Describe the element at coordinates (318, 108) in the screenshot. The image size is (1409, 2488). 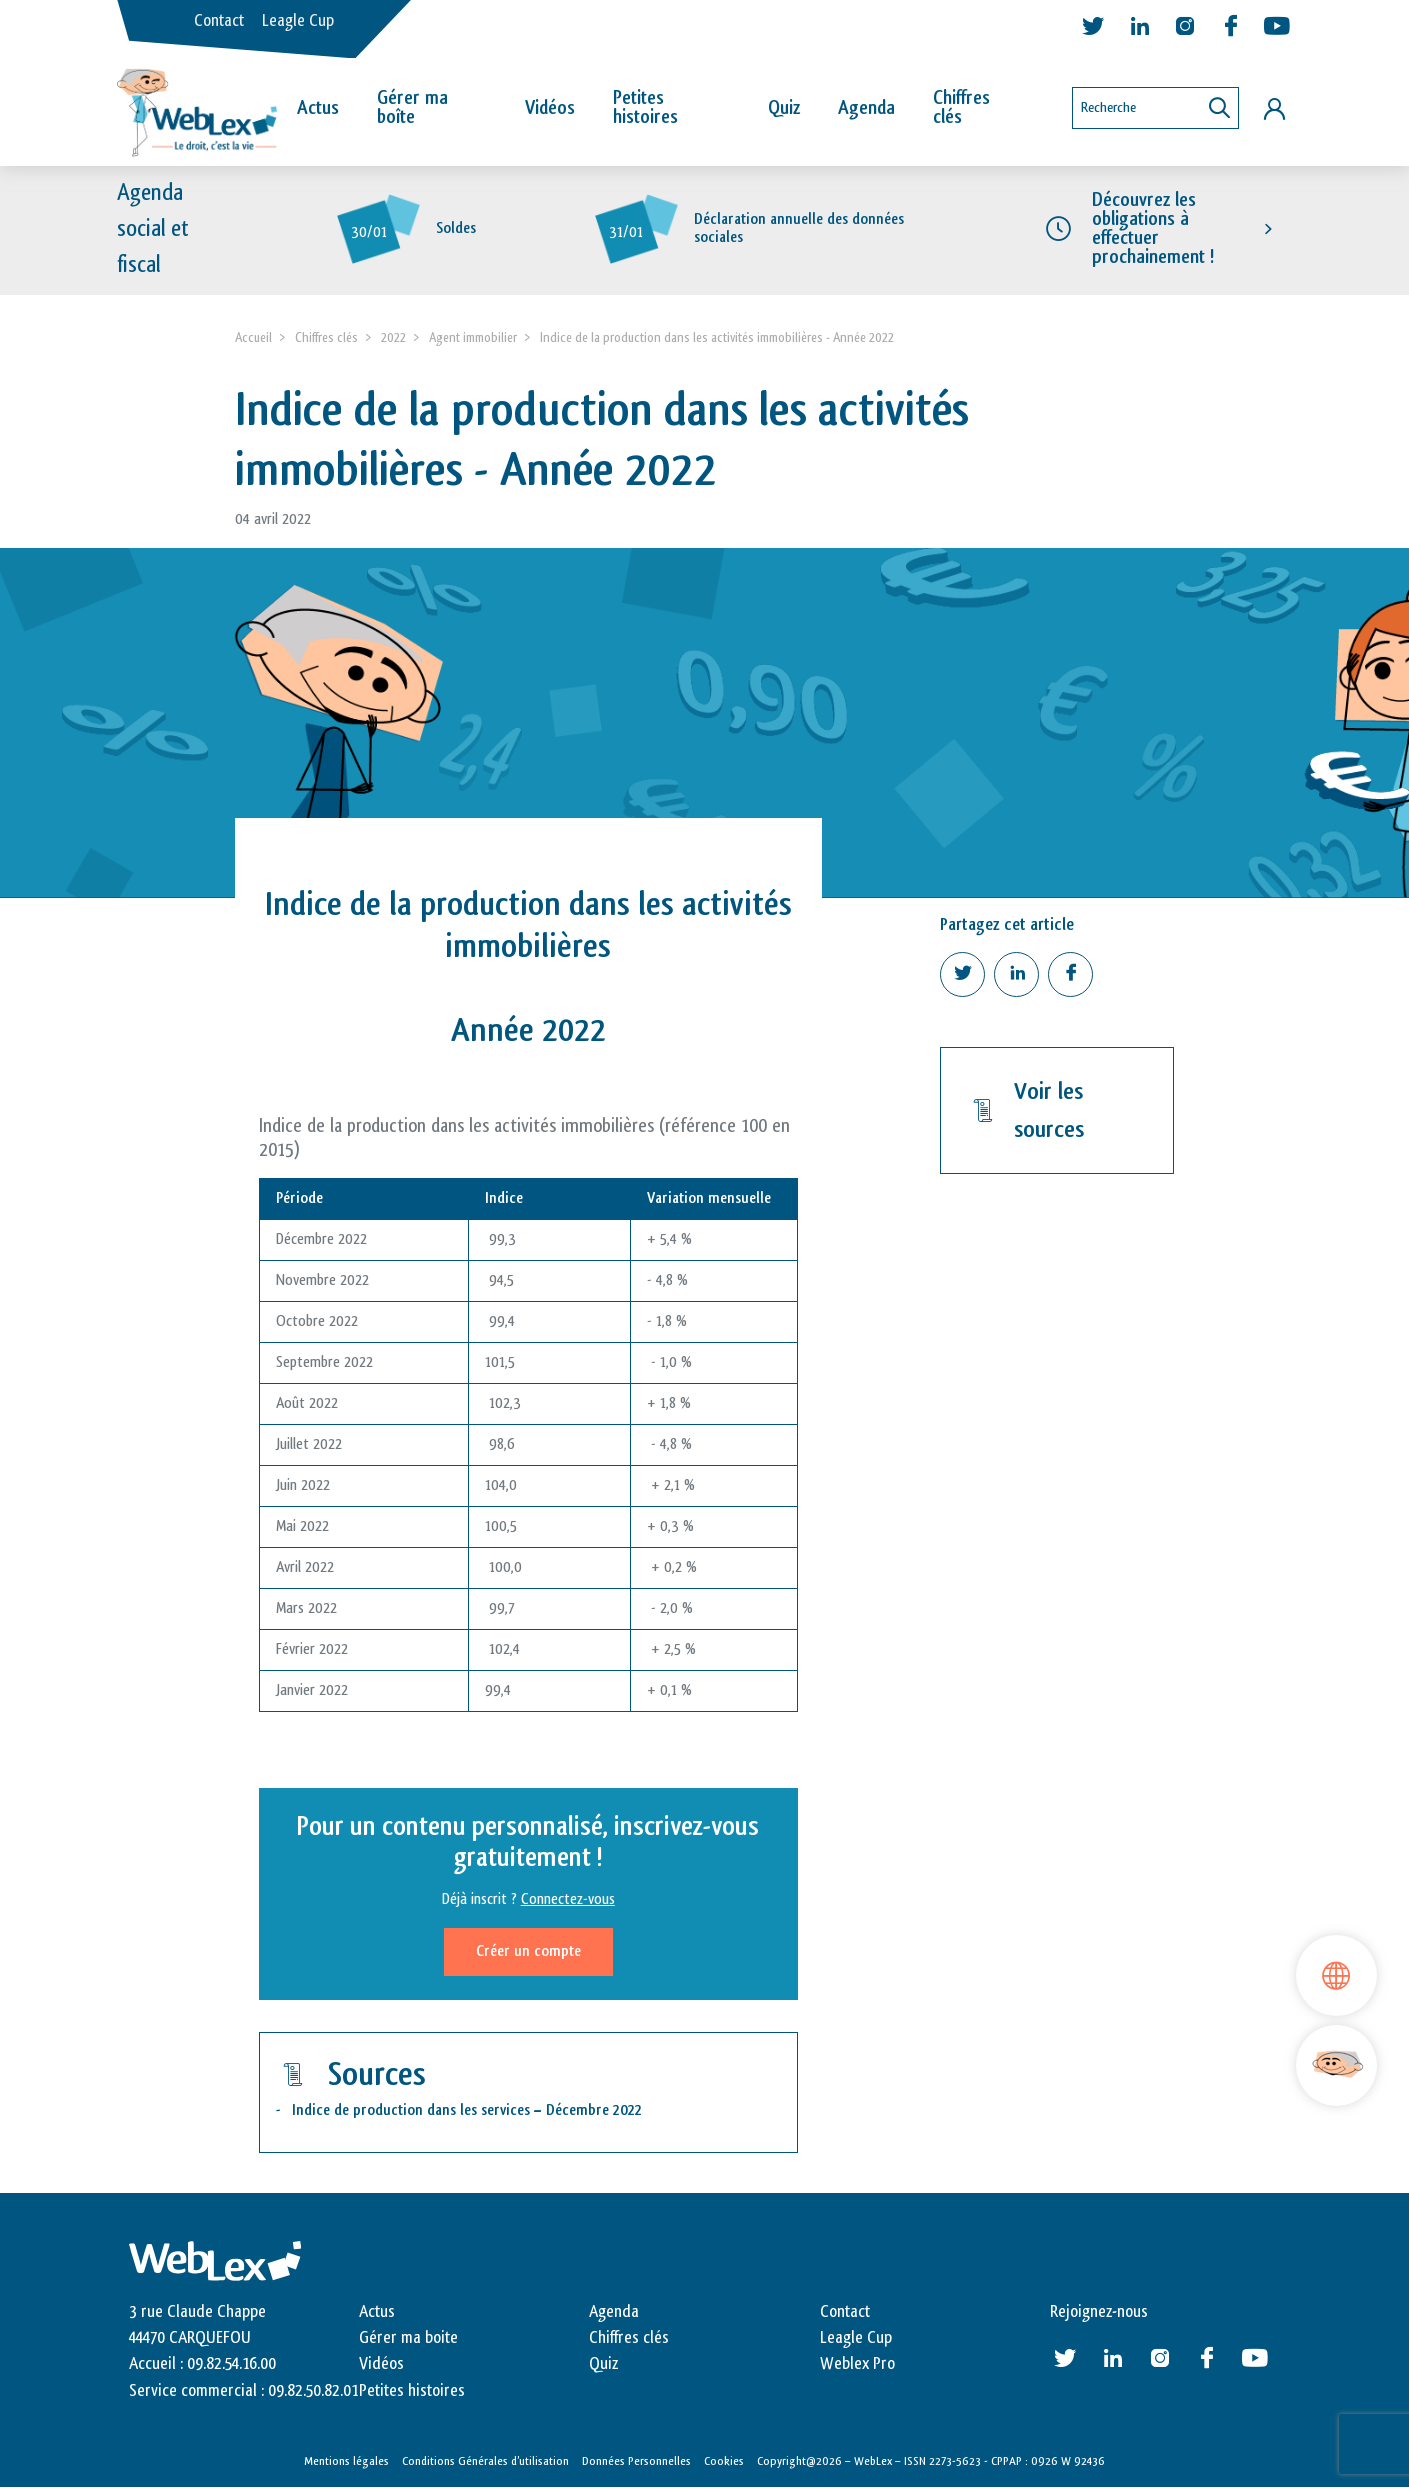
I see `Actus` at that location.